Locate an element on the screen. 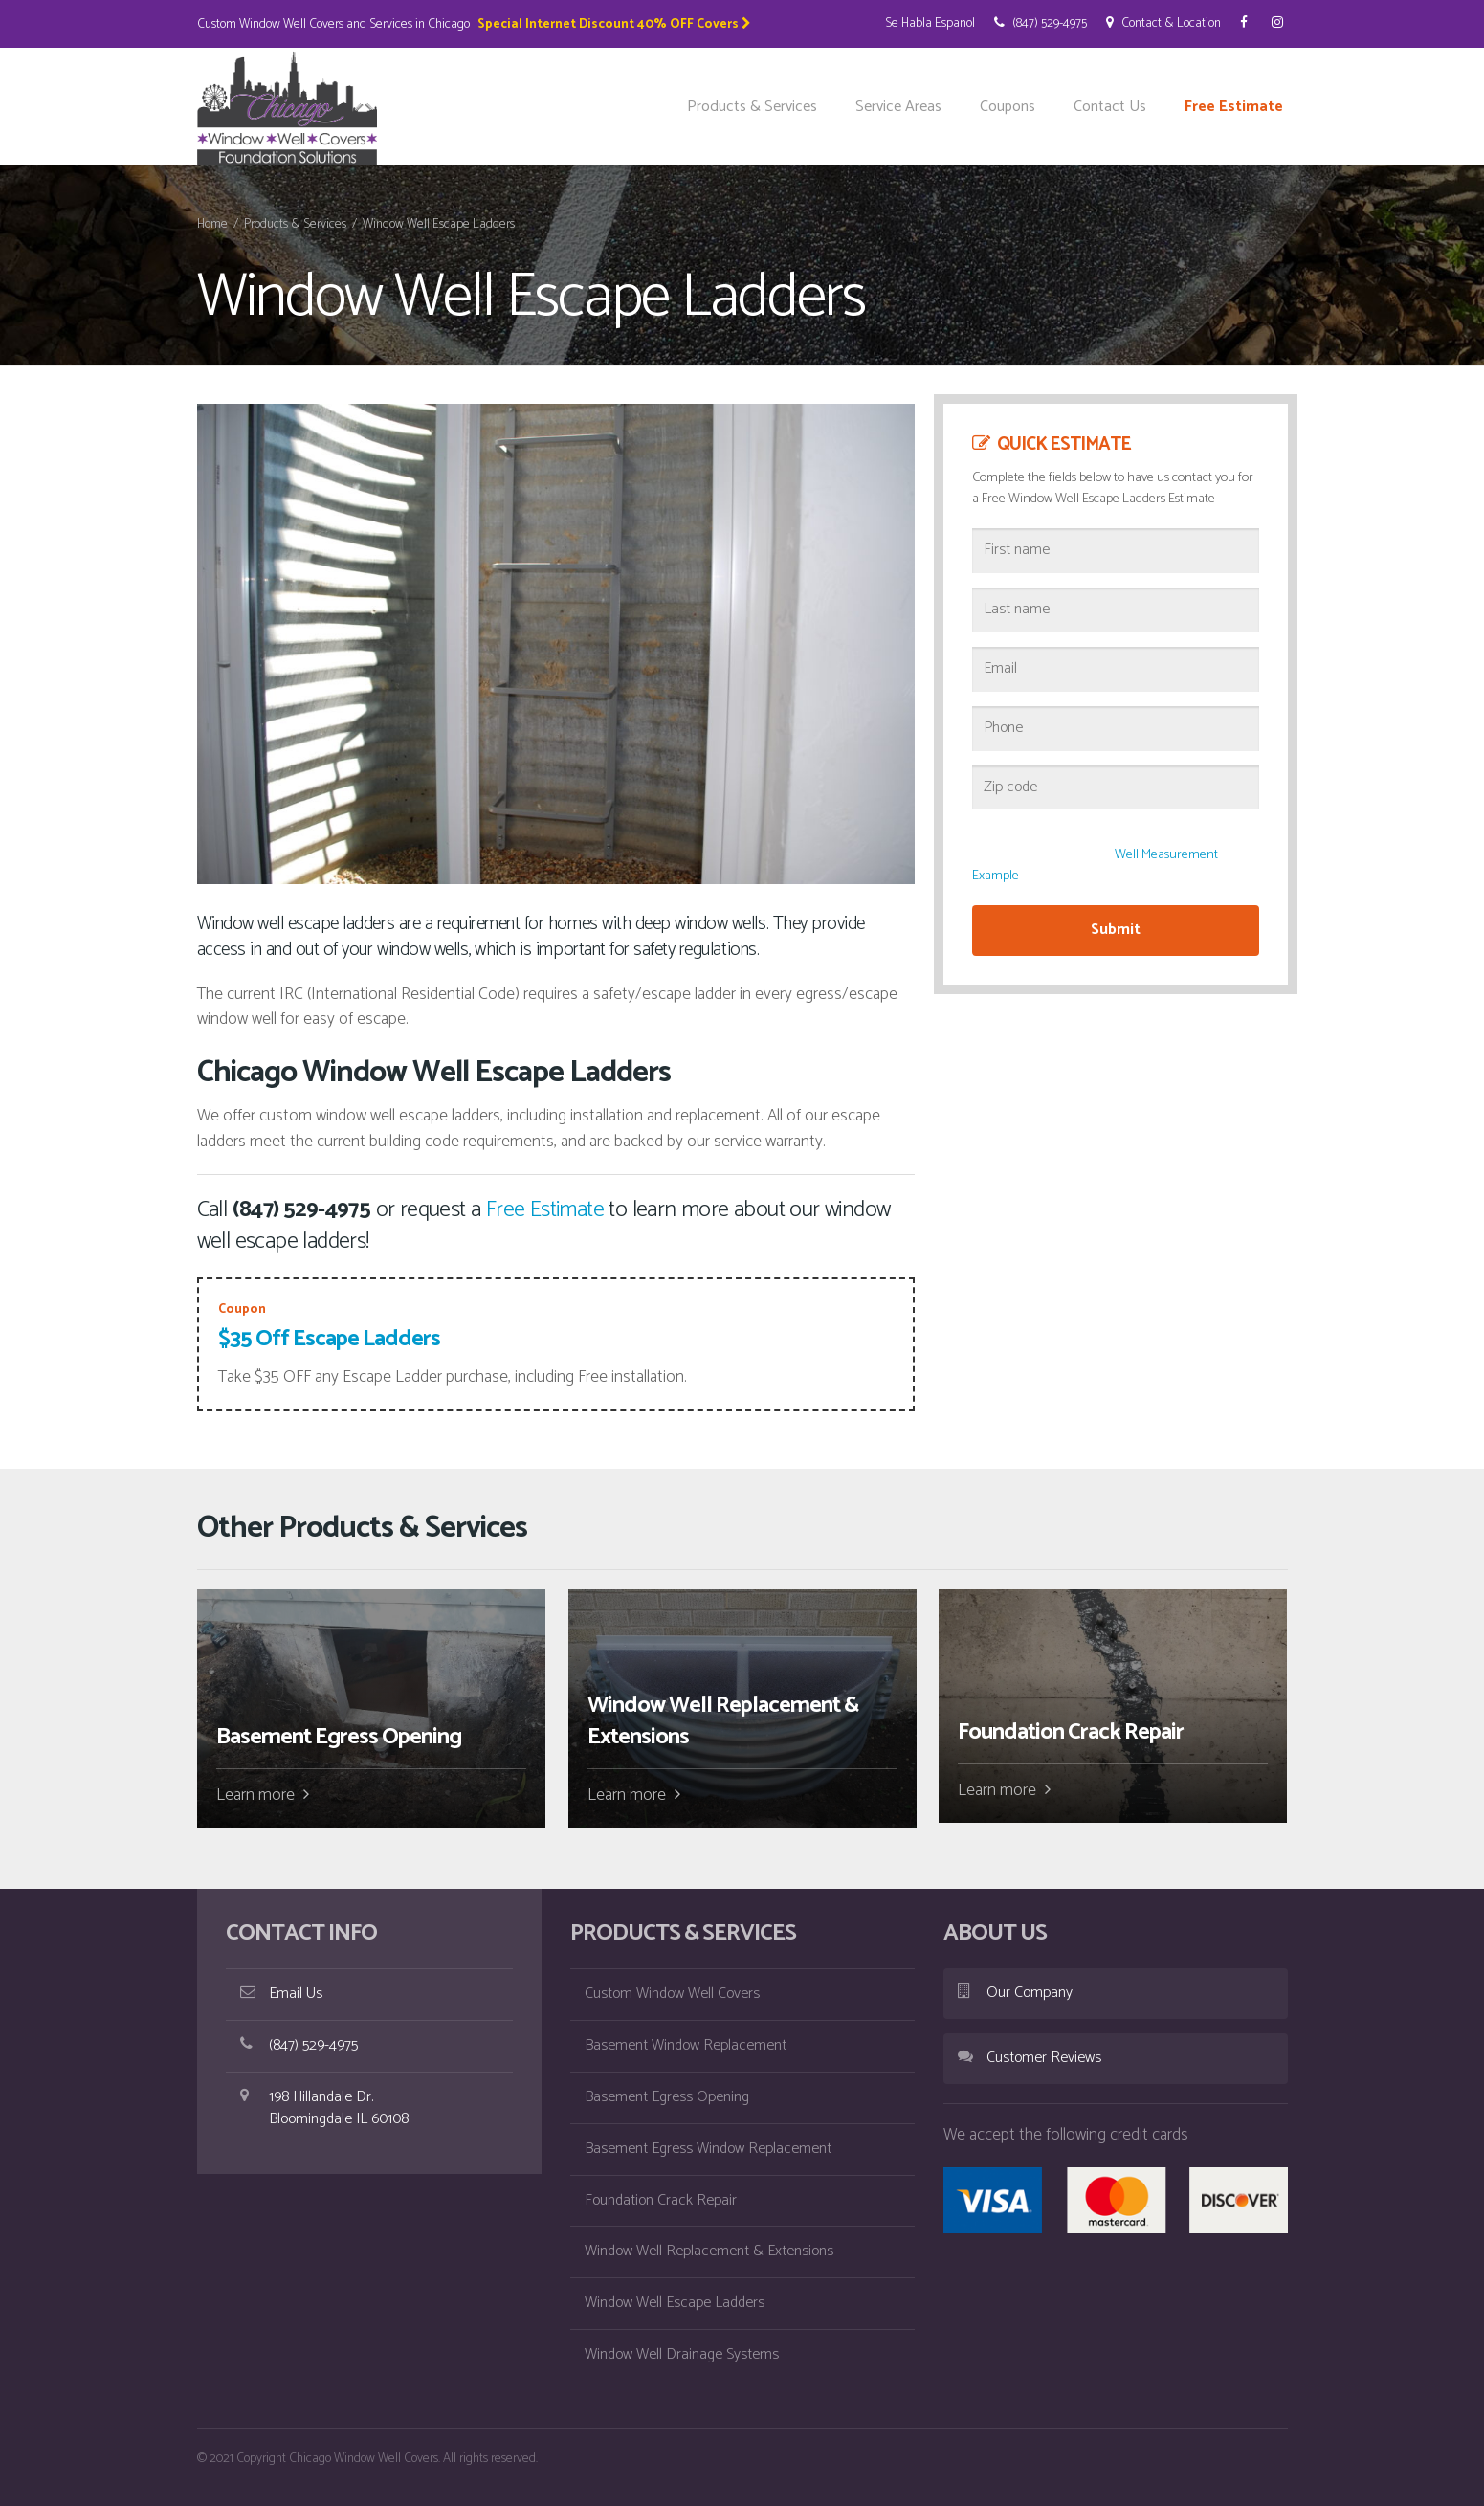  Customer Reviews is located at coordinates (1029, 2058).